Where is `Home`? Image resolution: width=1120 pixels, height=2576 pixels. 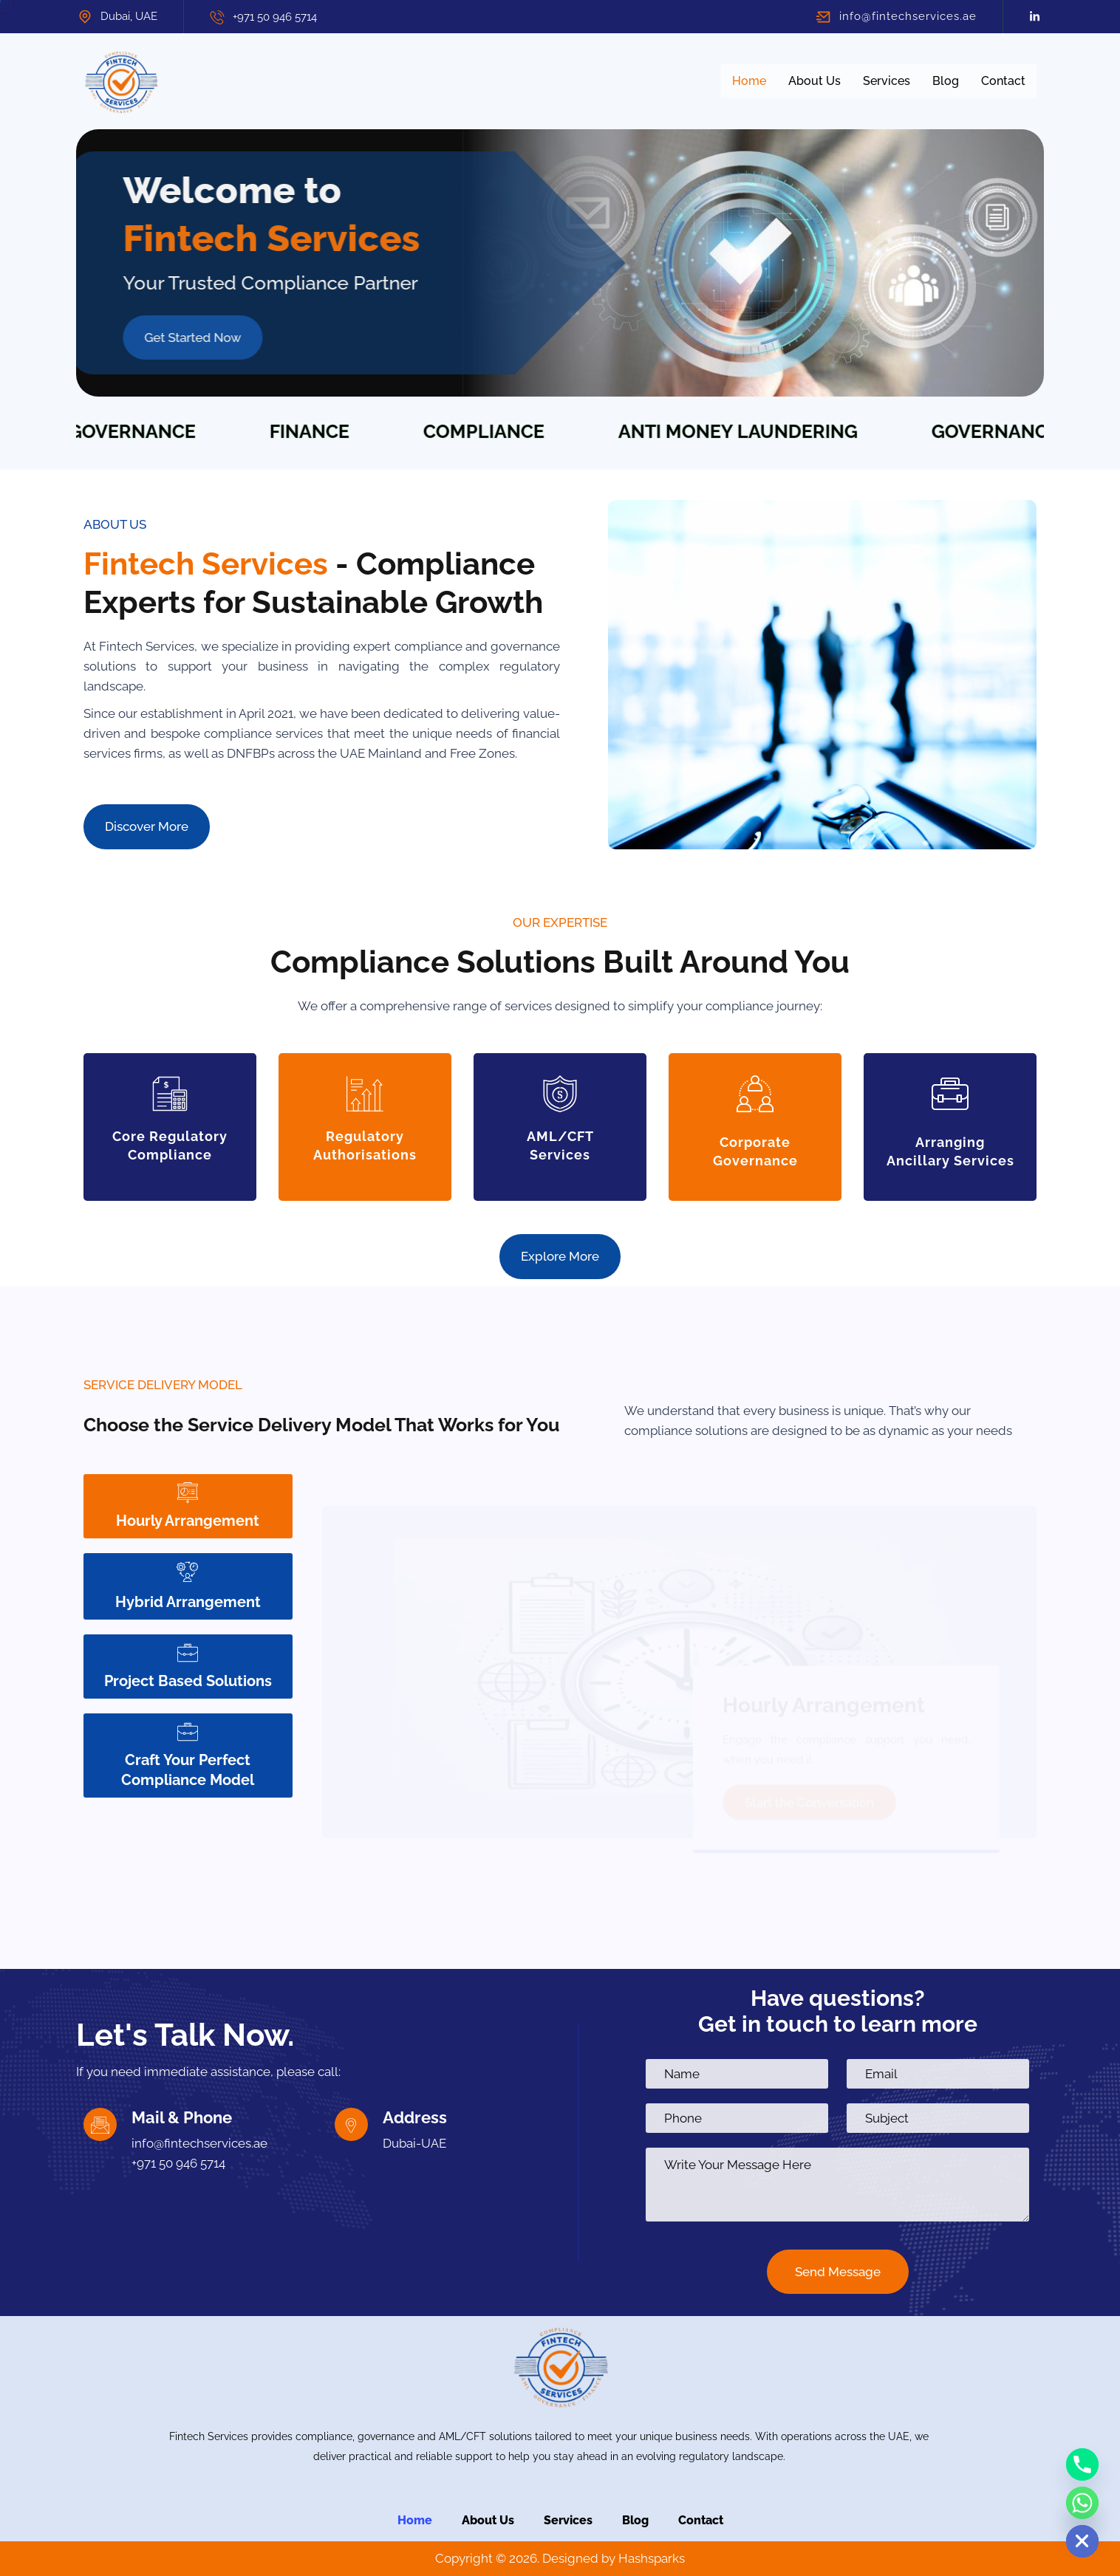 Home is located at coordinates (749, 81).